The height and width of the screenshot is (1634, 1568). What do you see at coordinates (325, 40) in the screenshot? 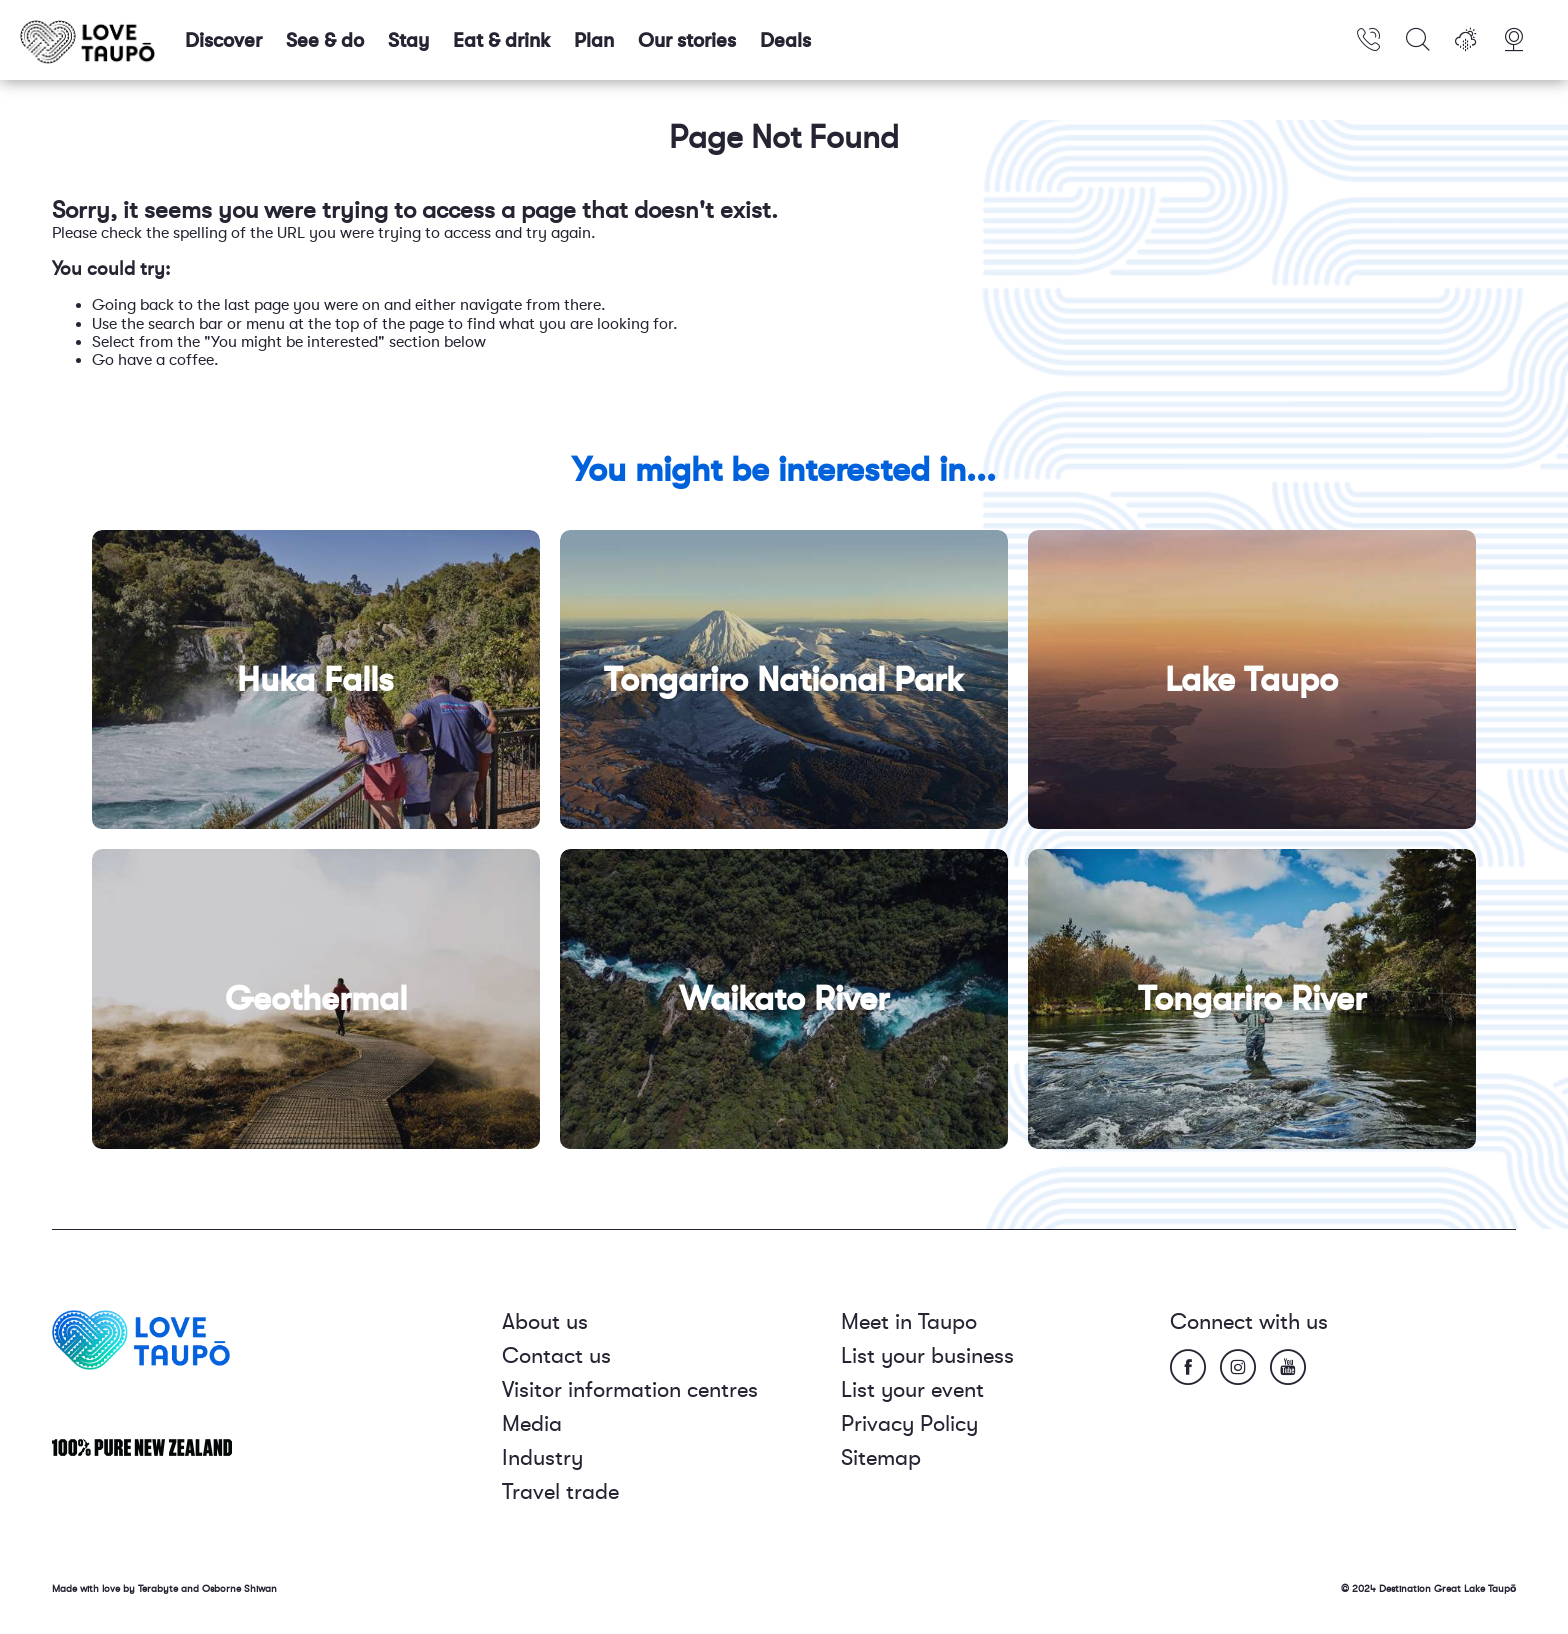
I see `See & do` at bounding box center [325, 40].